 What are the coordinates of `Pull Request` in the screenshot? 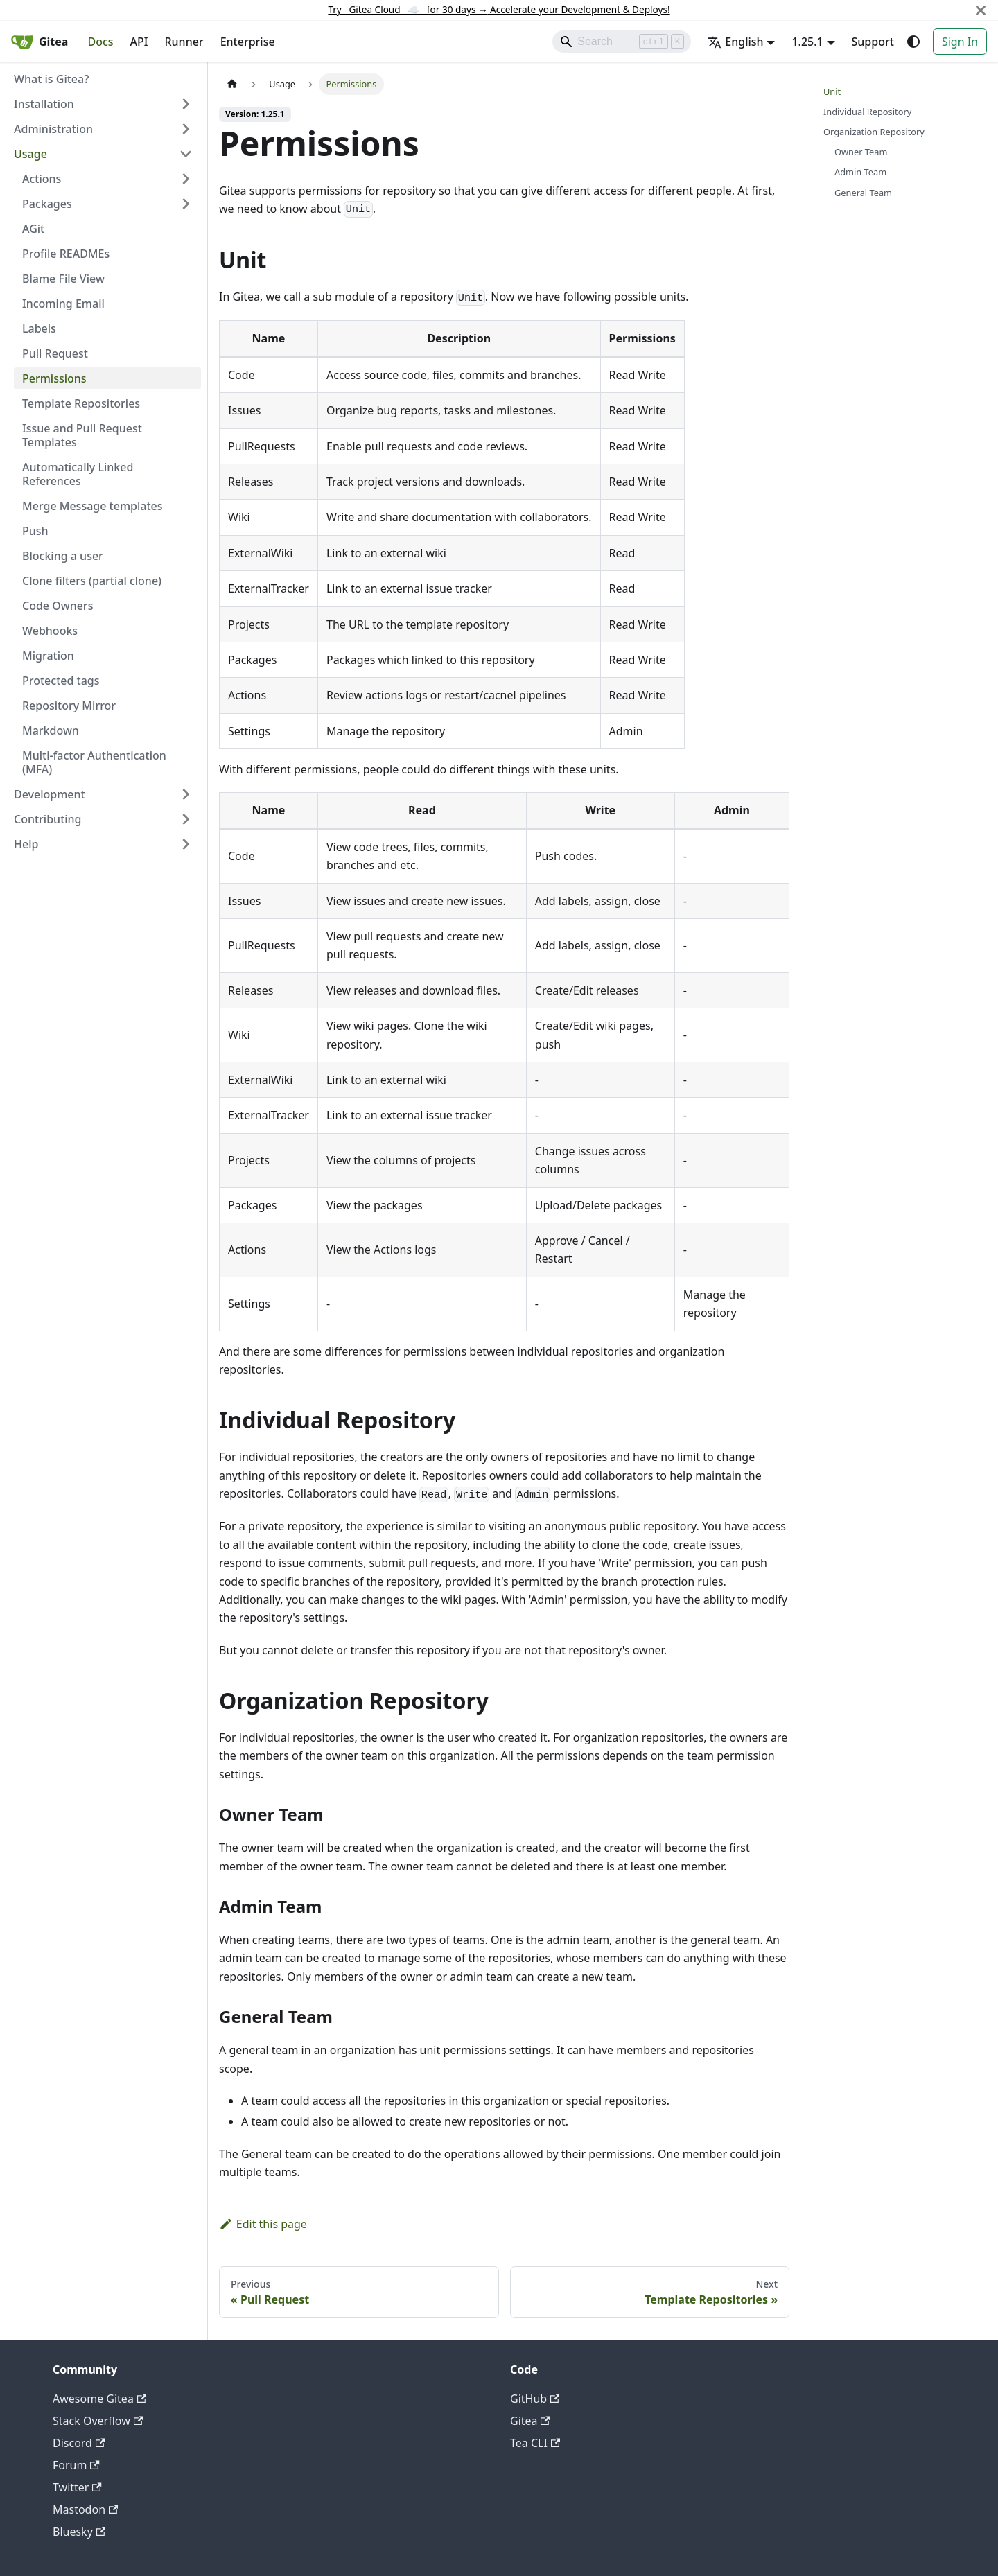 It's located at (55, 353).